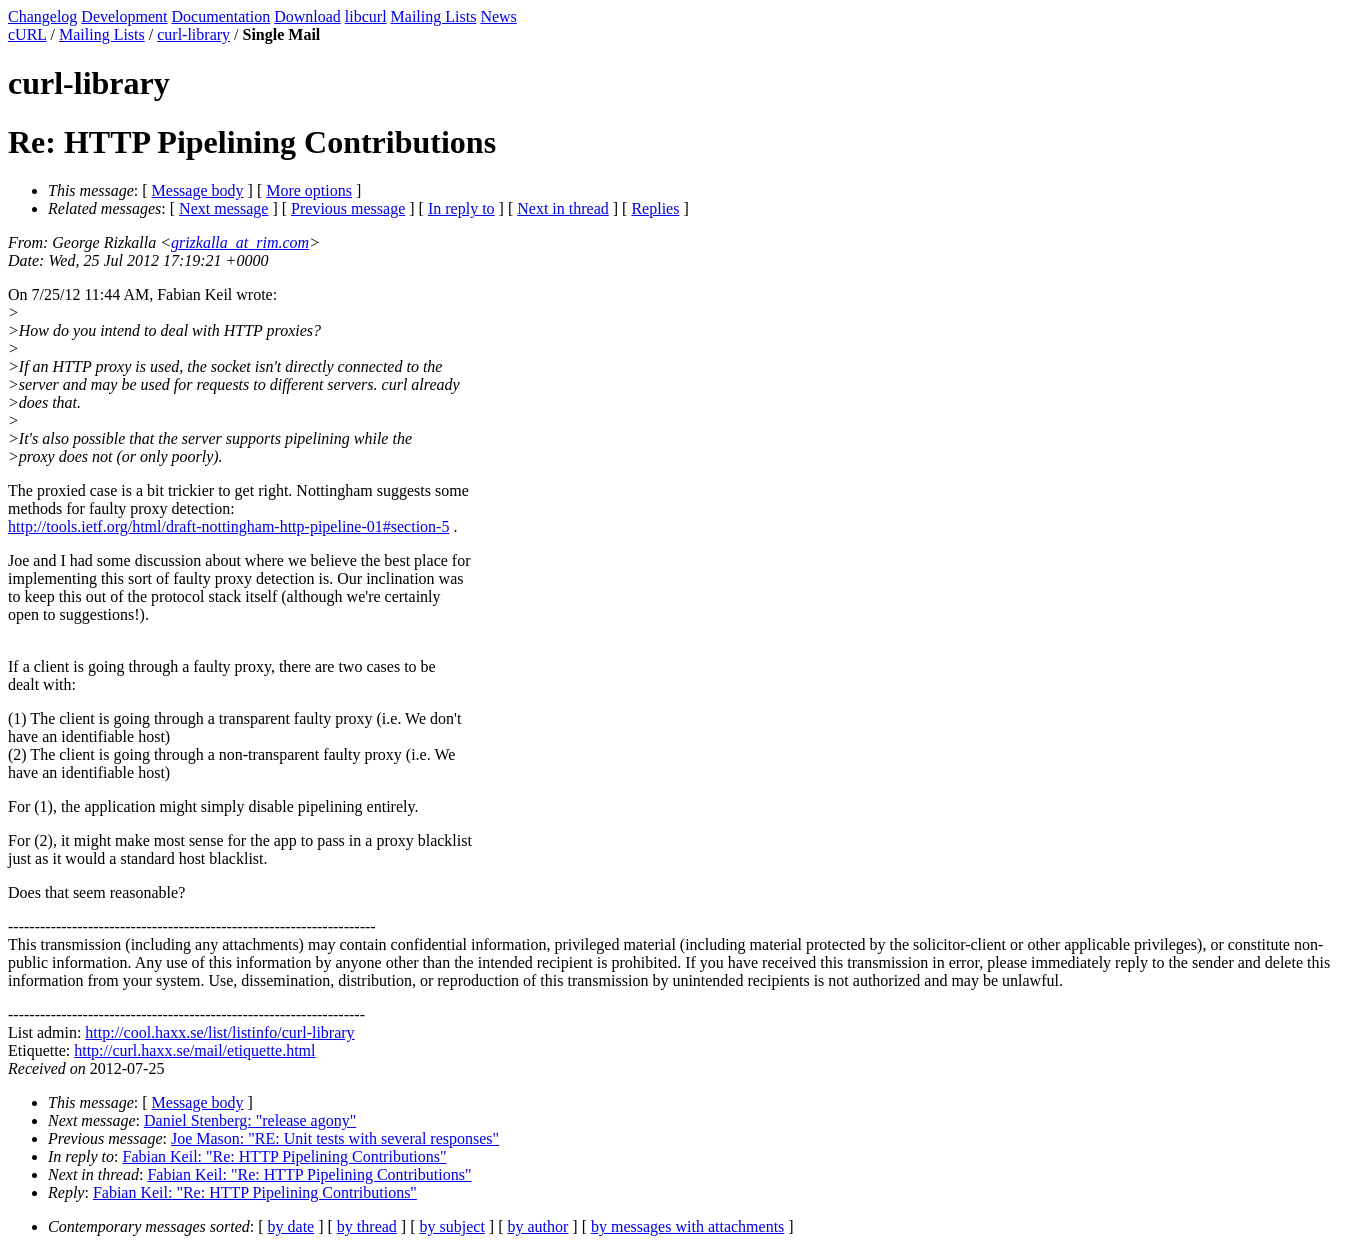 The width and height of the screenshot is (1354, 1252). Describe the element at coordinates (348, 208) in the screenshot. I see `Previous message` at that location.